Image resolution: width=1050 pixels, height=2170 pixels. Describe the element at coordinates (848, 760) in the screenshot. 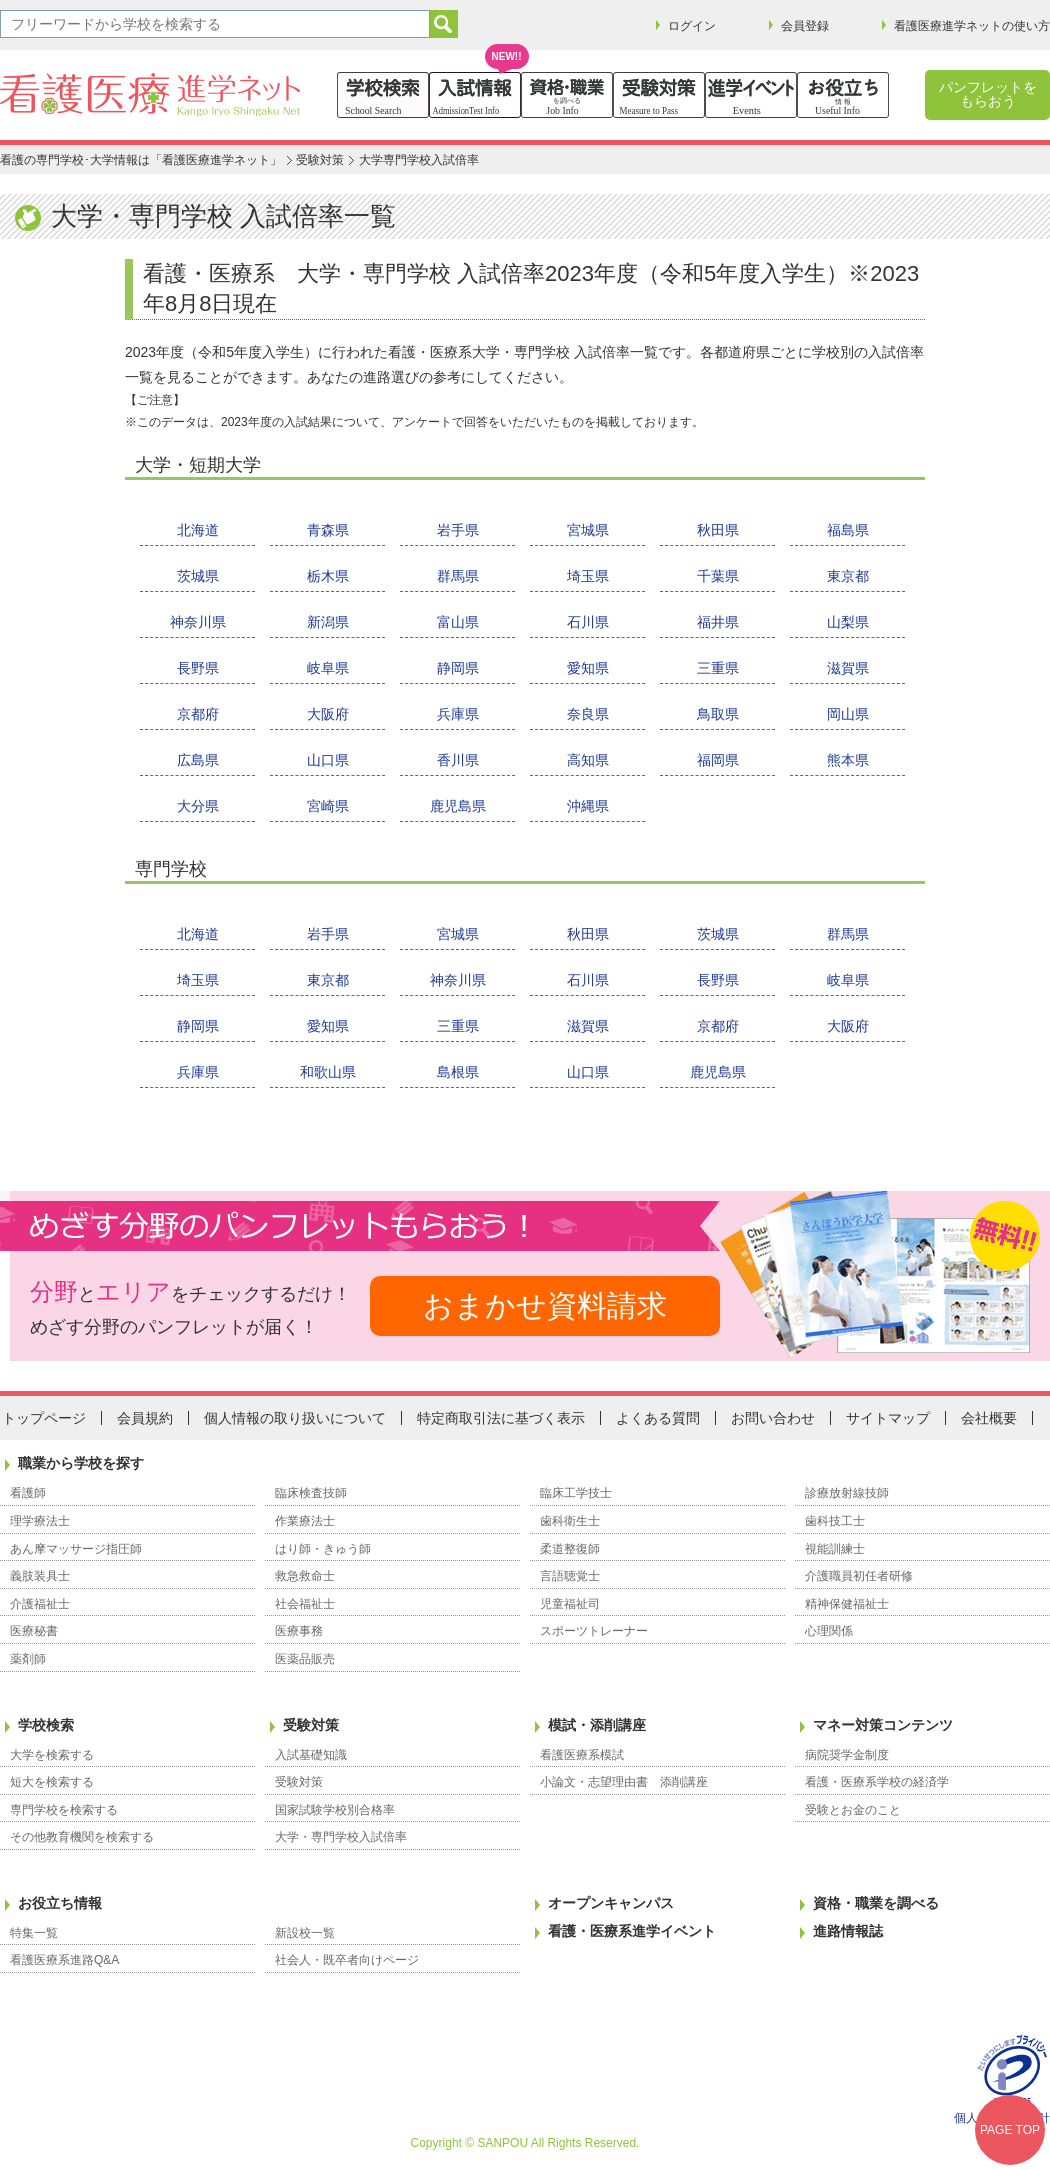

I see `熊本県` at that location.